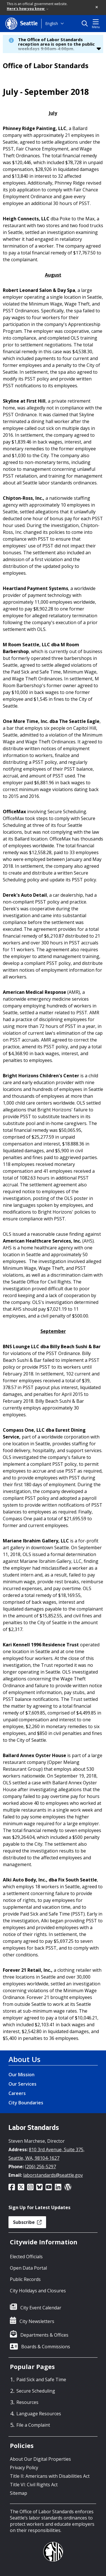 This screenshot has height=2576, width=106. What do you see at coordinates (40, 2459) in the screenshot?
I see `About Our Digital Properties` at bounding box center [40, 2459].